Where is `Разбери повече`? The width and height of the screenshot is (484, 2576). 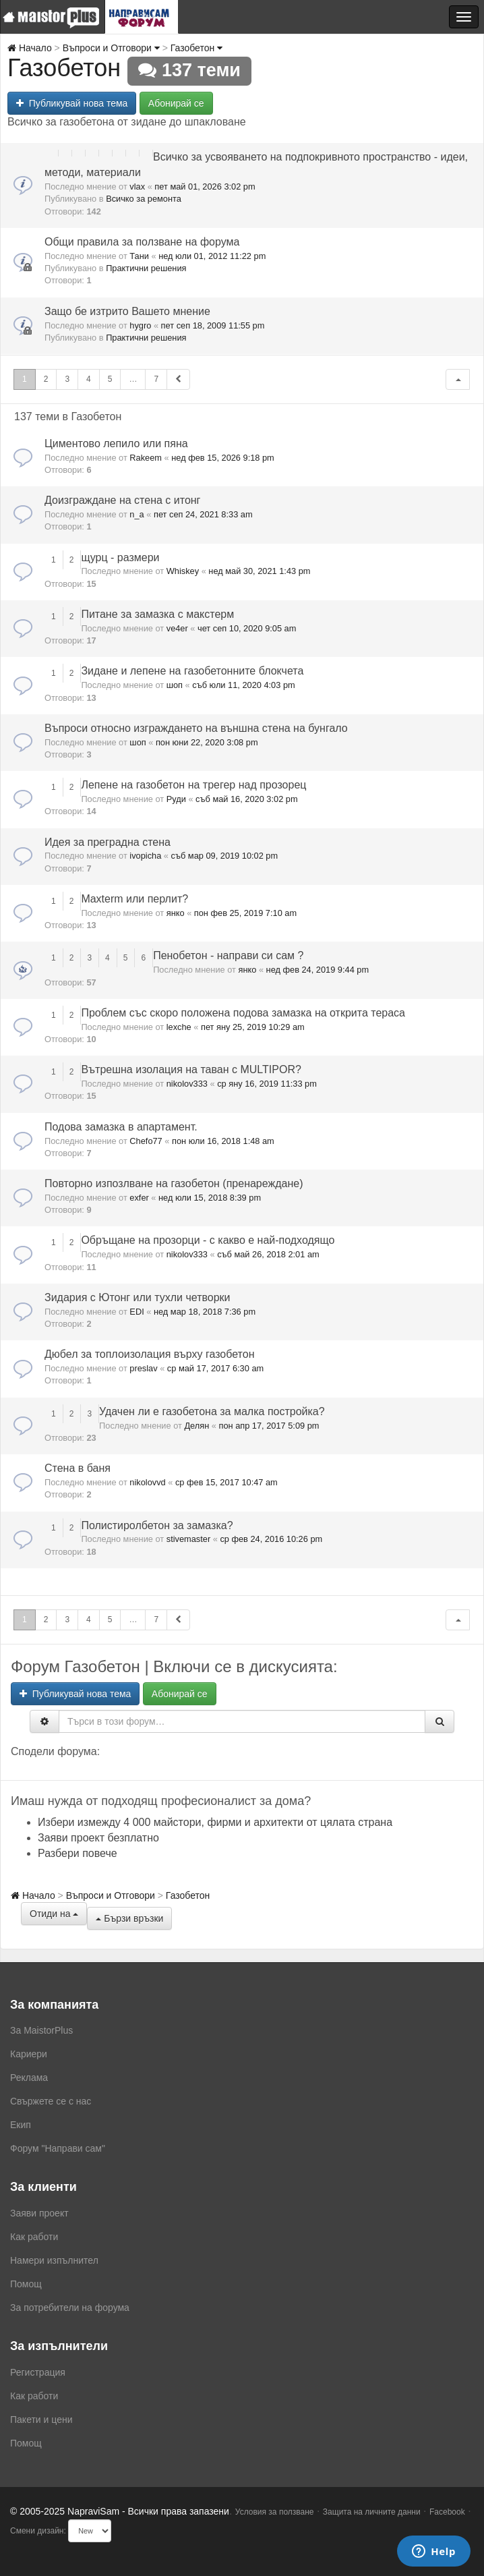
Разбери повече is located at coordinates (77, 1853).